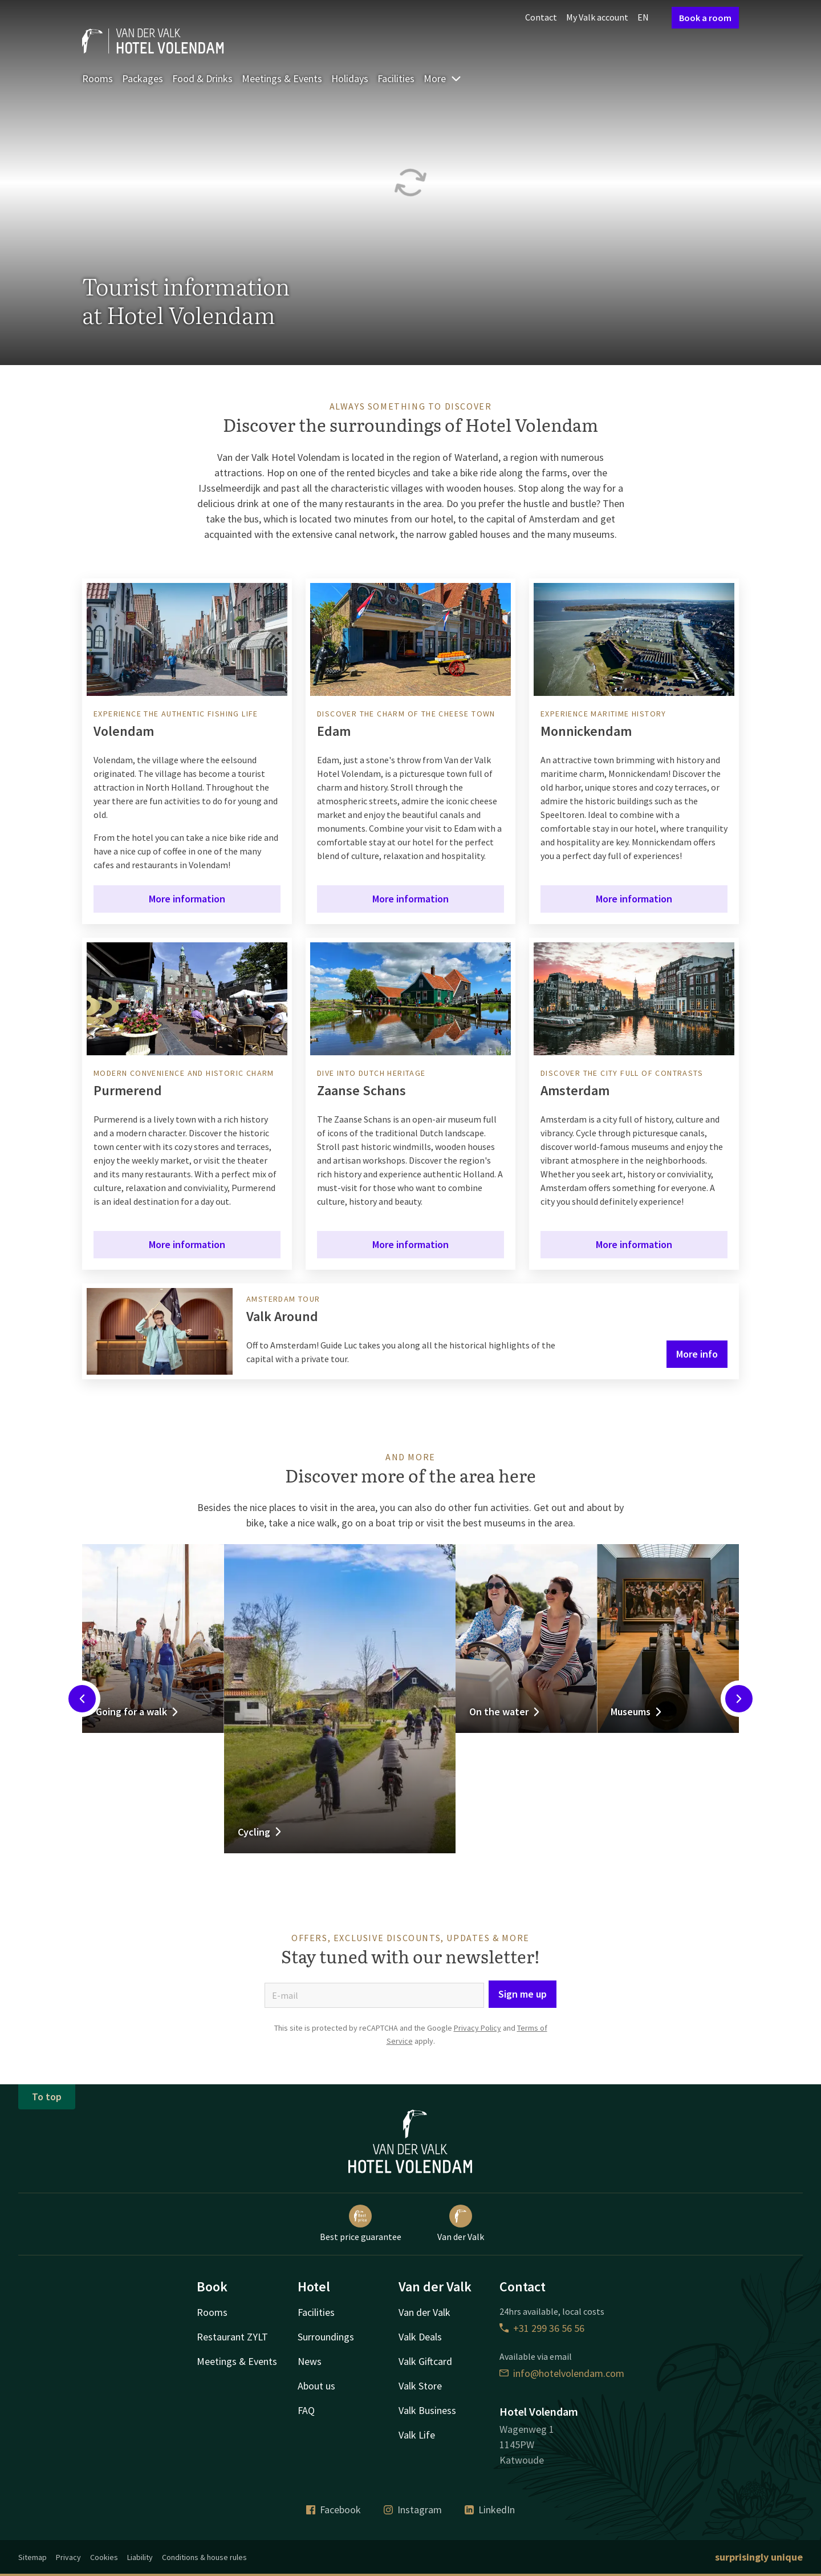 Image resolution: width=821 pixels, height=2576 pixels. Describe the element at coordinates (282, 78) in the screenshot. I see `Meetings & Events` at that location.